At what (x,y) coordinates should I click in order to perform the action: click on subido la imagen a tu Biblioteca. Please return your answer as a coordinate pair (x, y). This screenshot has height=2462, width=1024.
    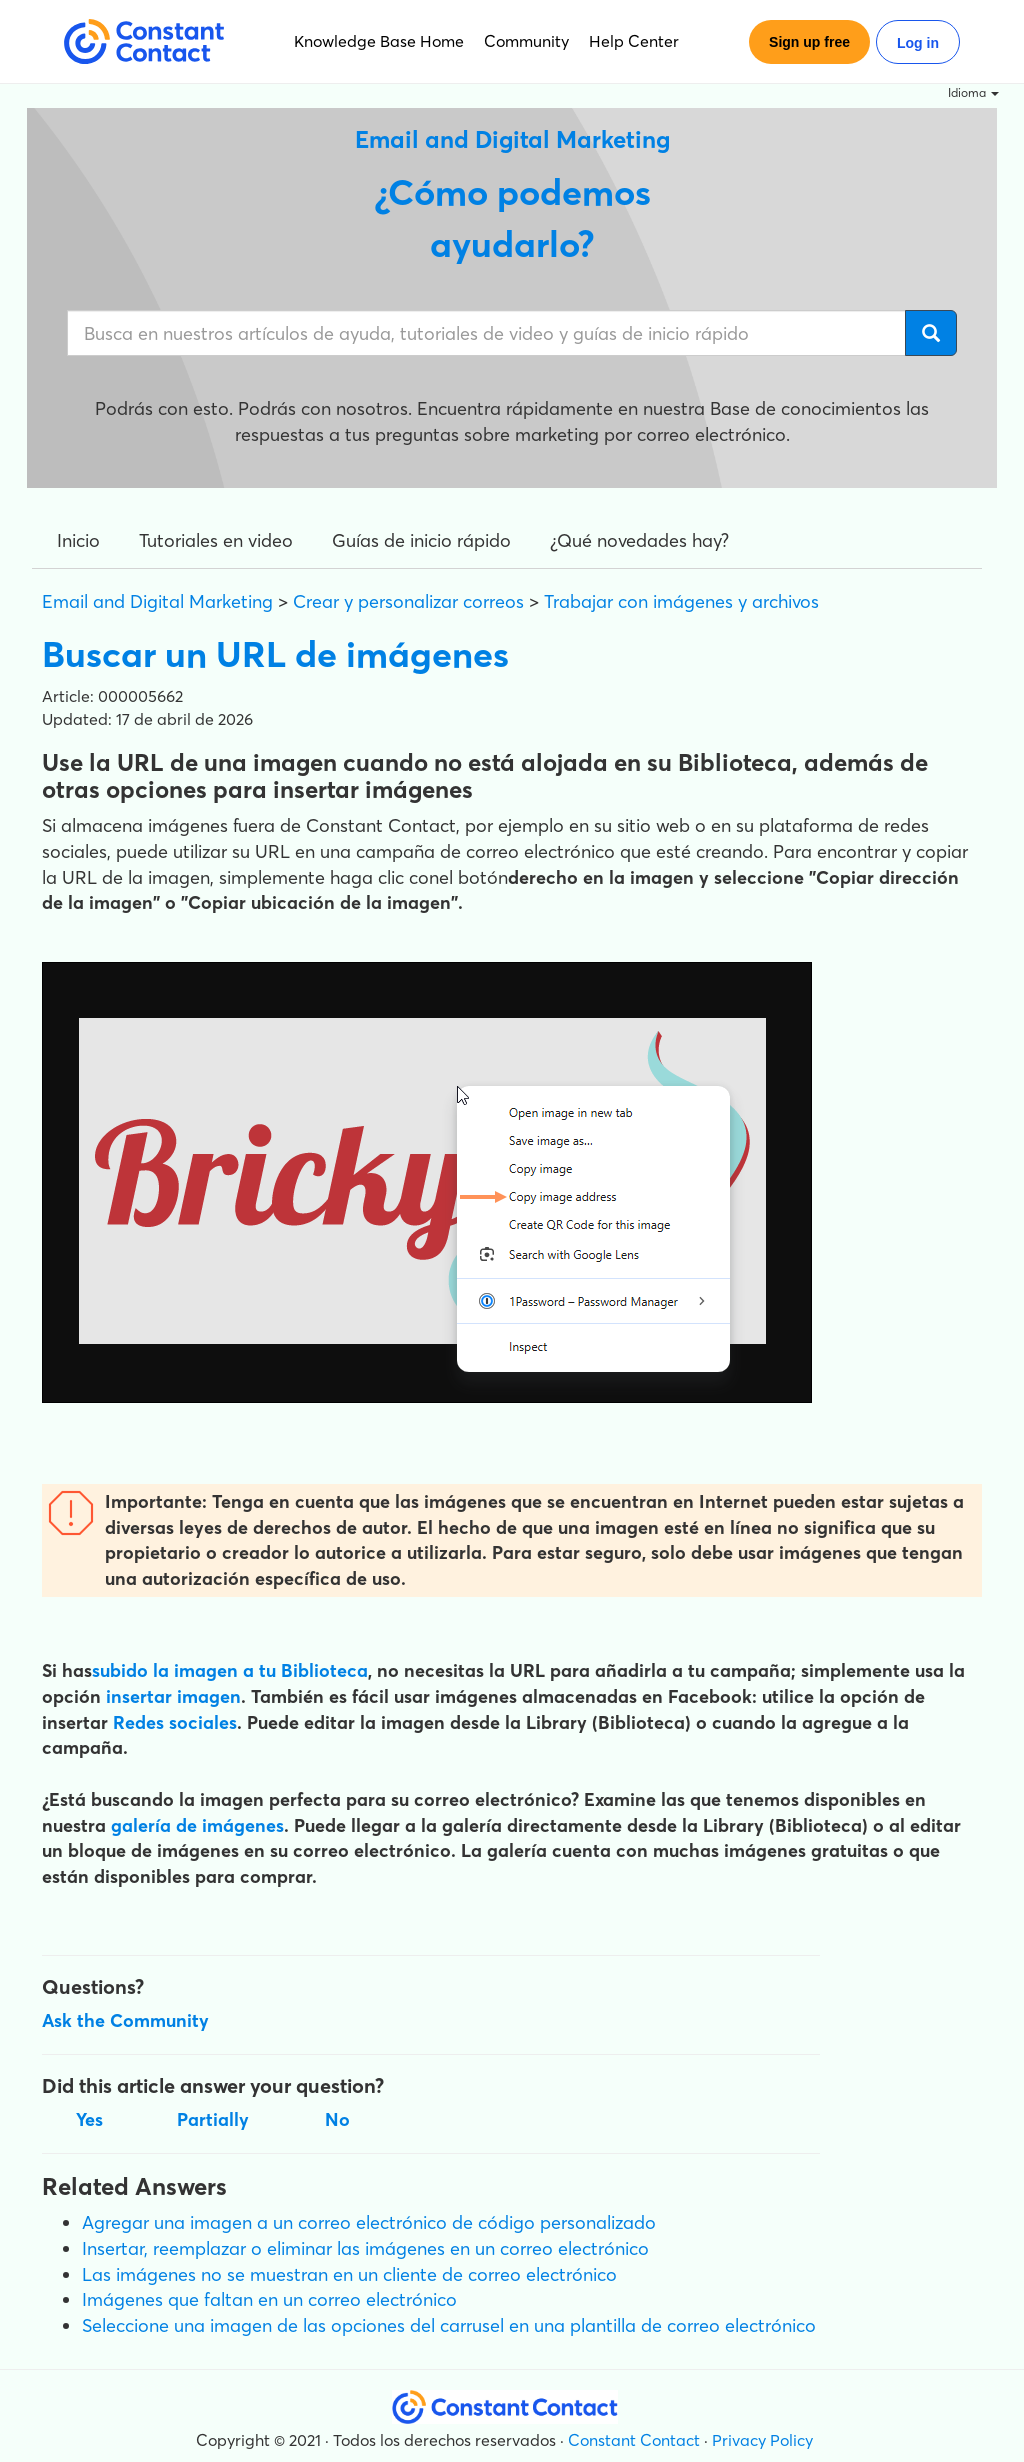
    Looking at the image, I should click on (230, 1670).